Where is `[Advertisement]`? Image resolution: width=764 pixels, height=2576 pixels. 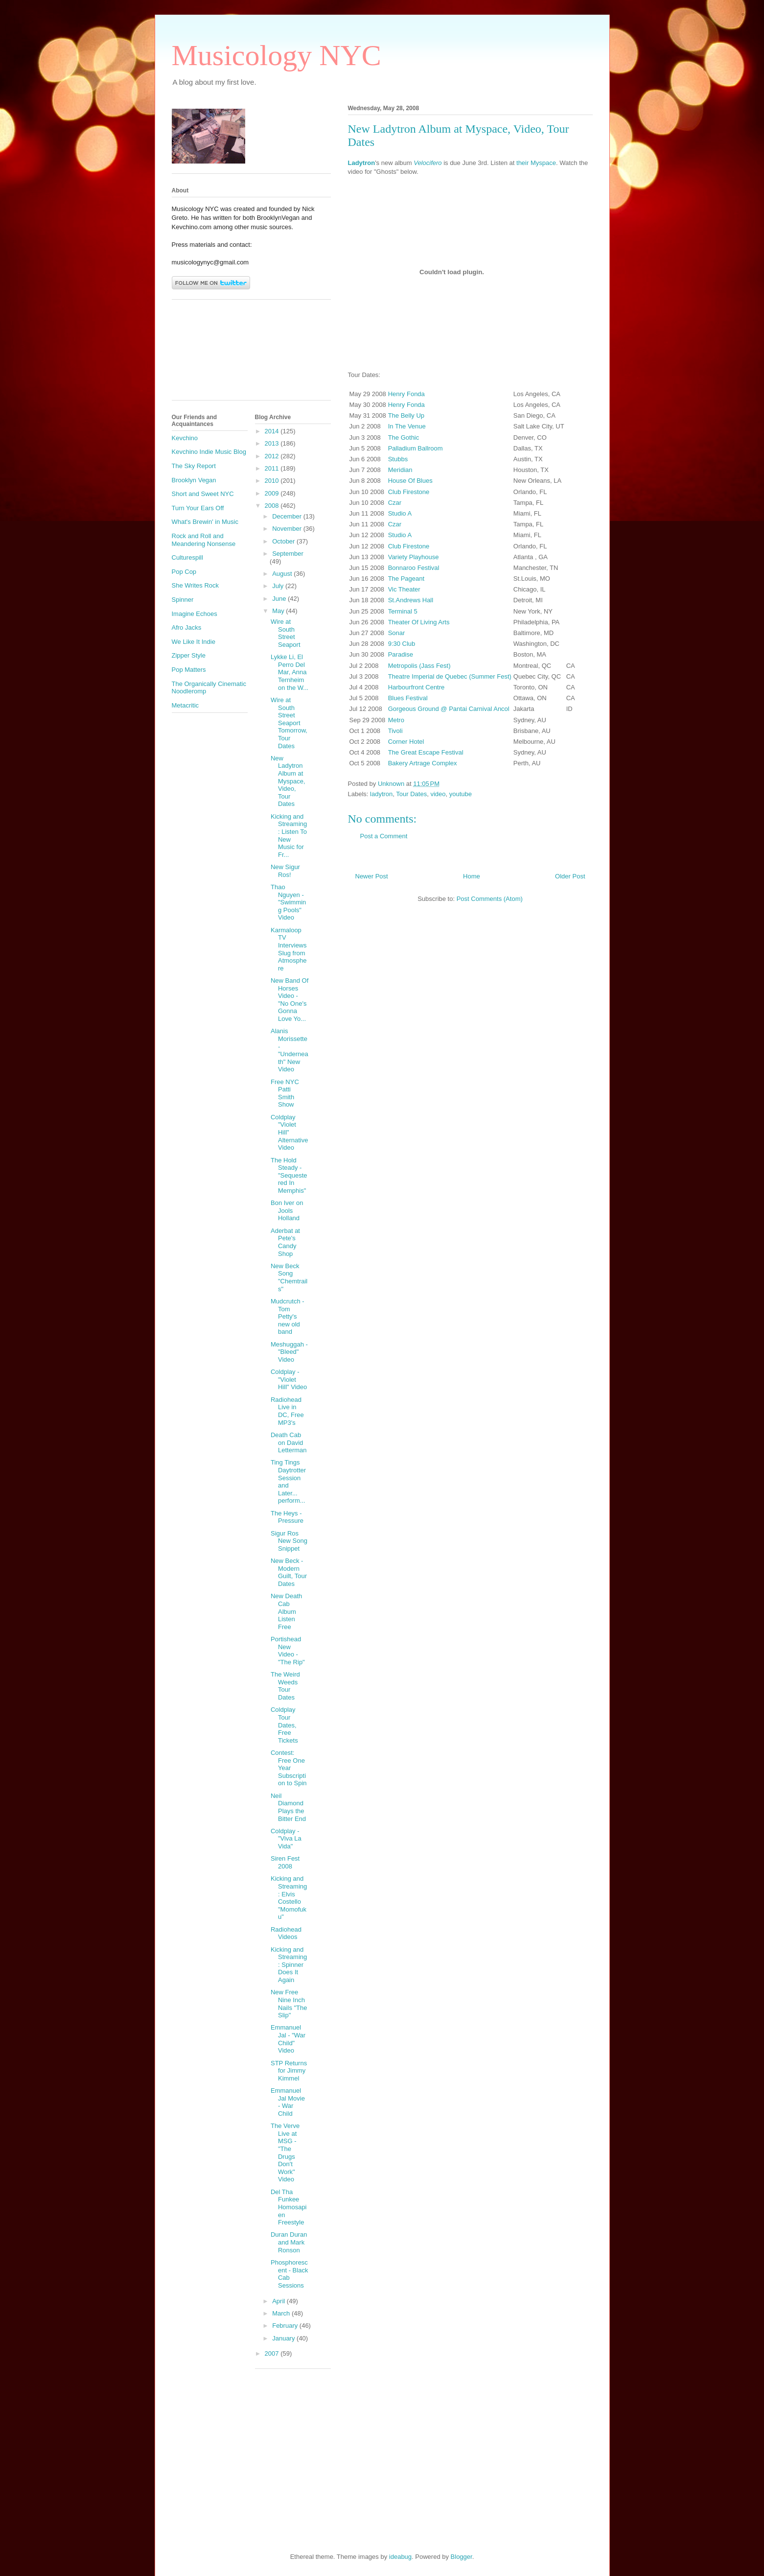
[Advertisement] is located at coordinates (216, 353).